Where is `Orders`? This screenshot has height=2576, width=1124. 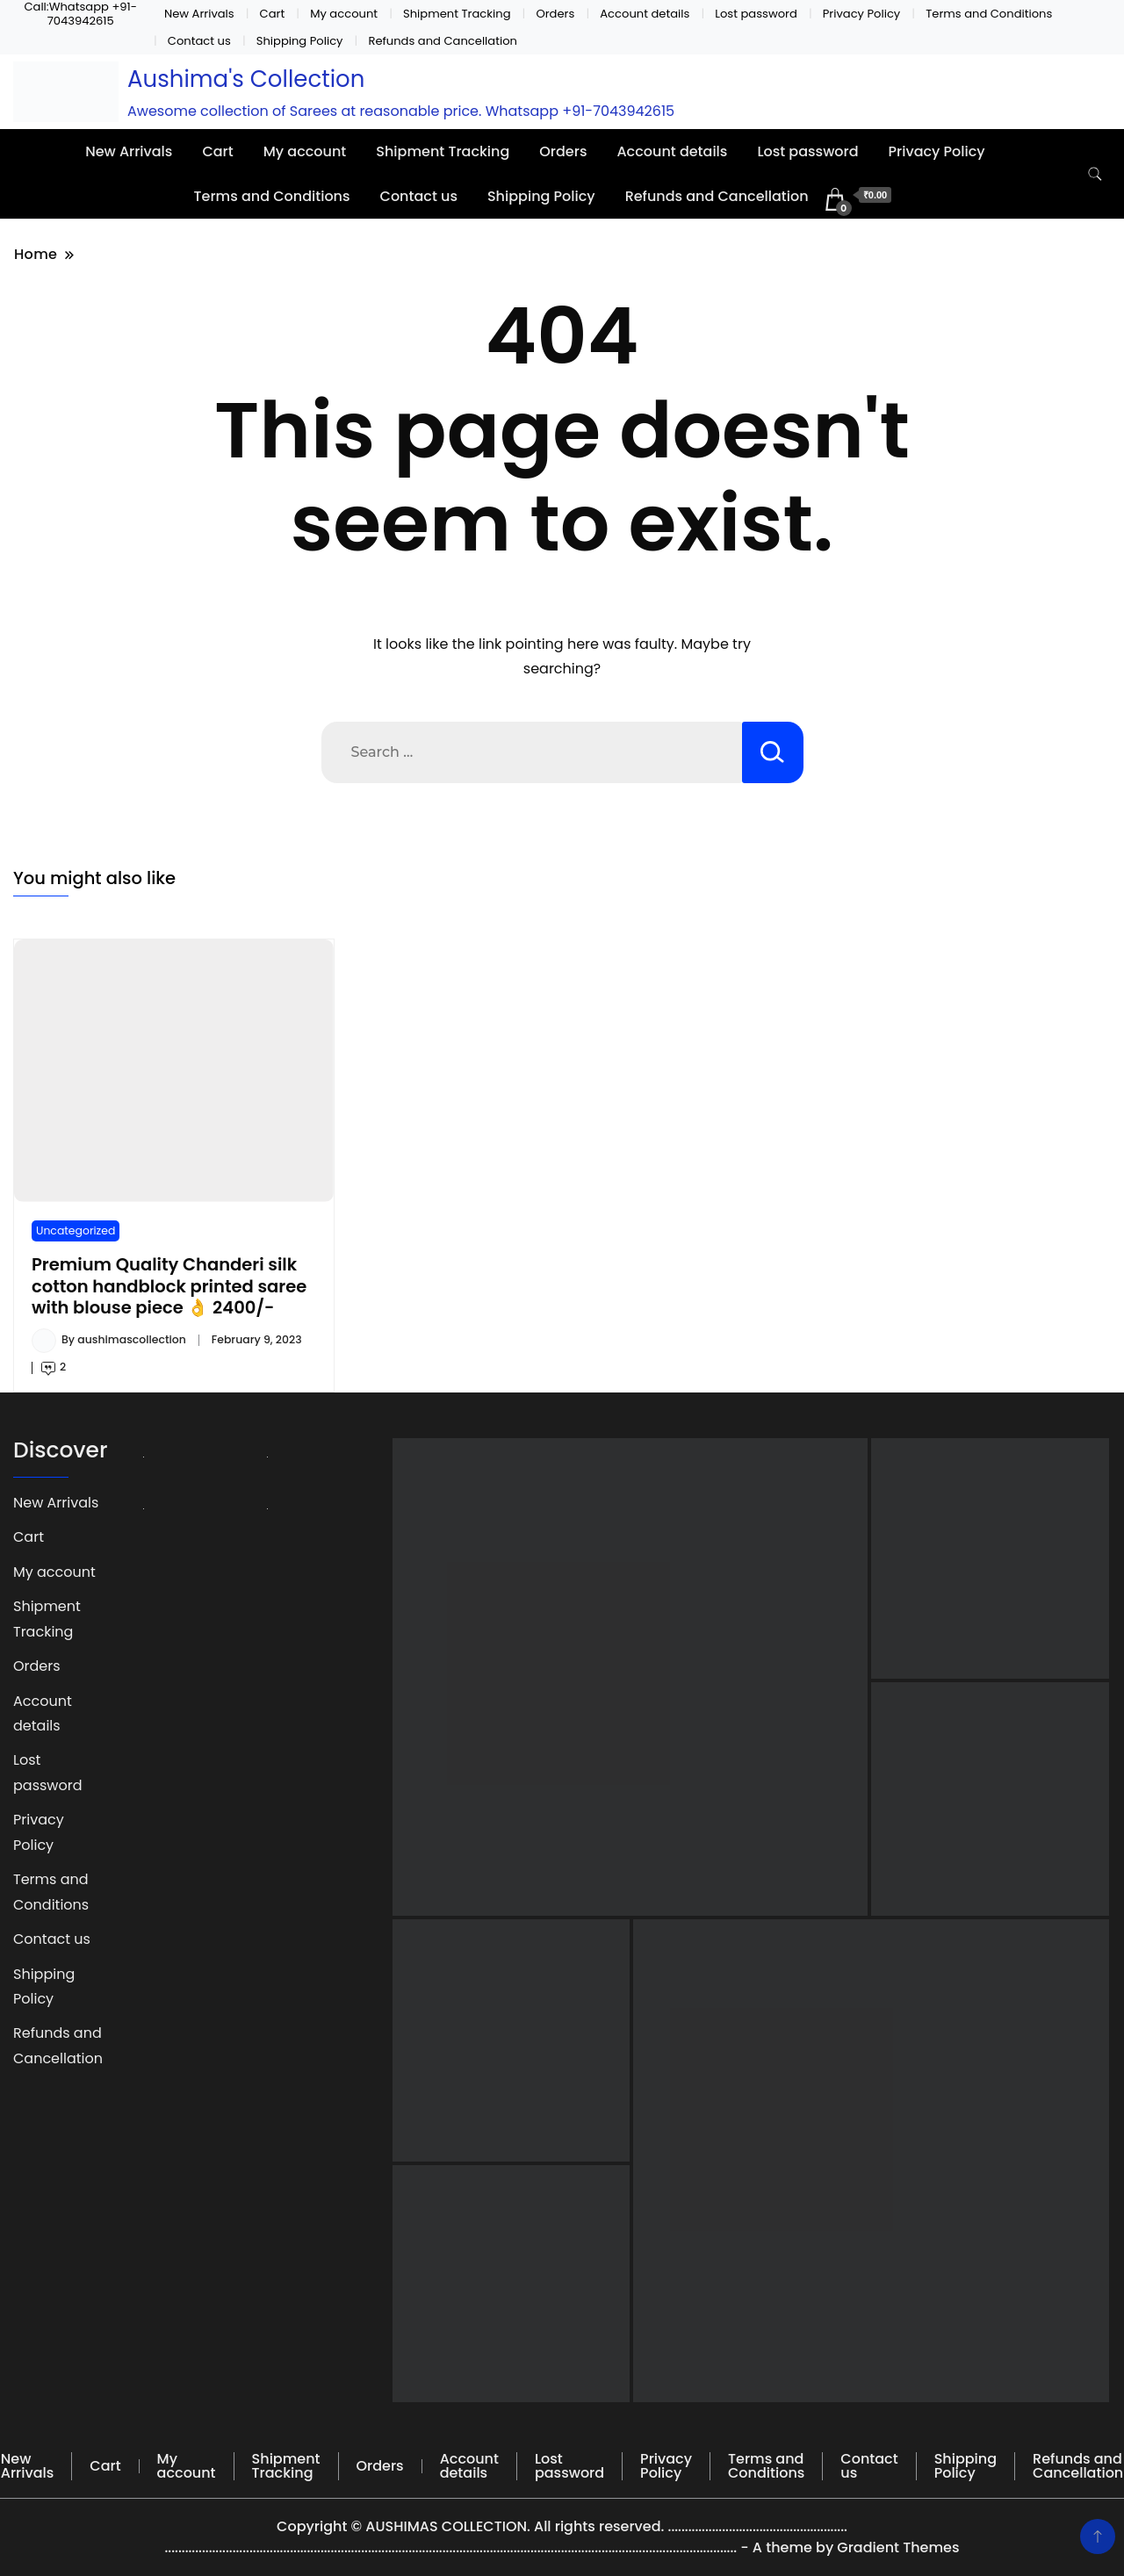 Orders is located at coordinates (555, 13).